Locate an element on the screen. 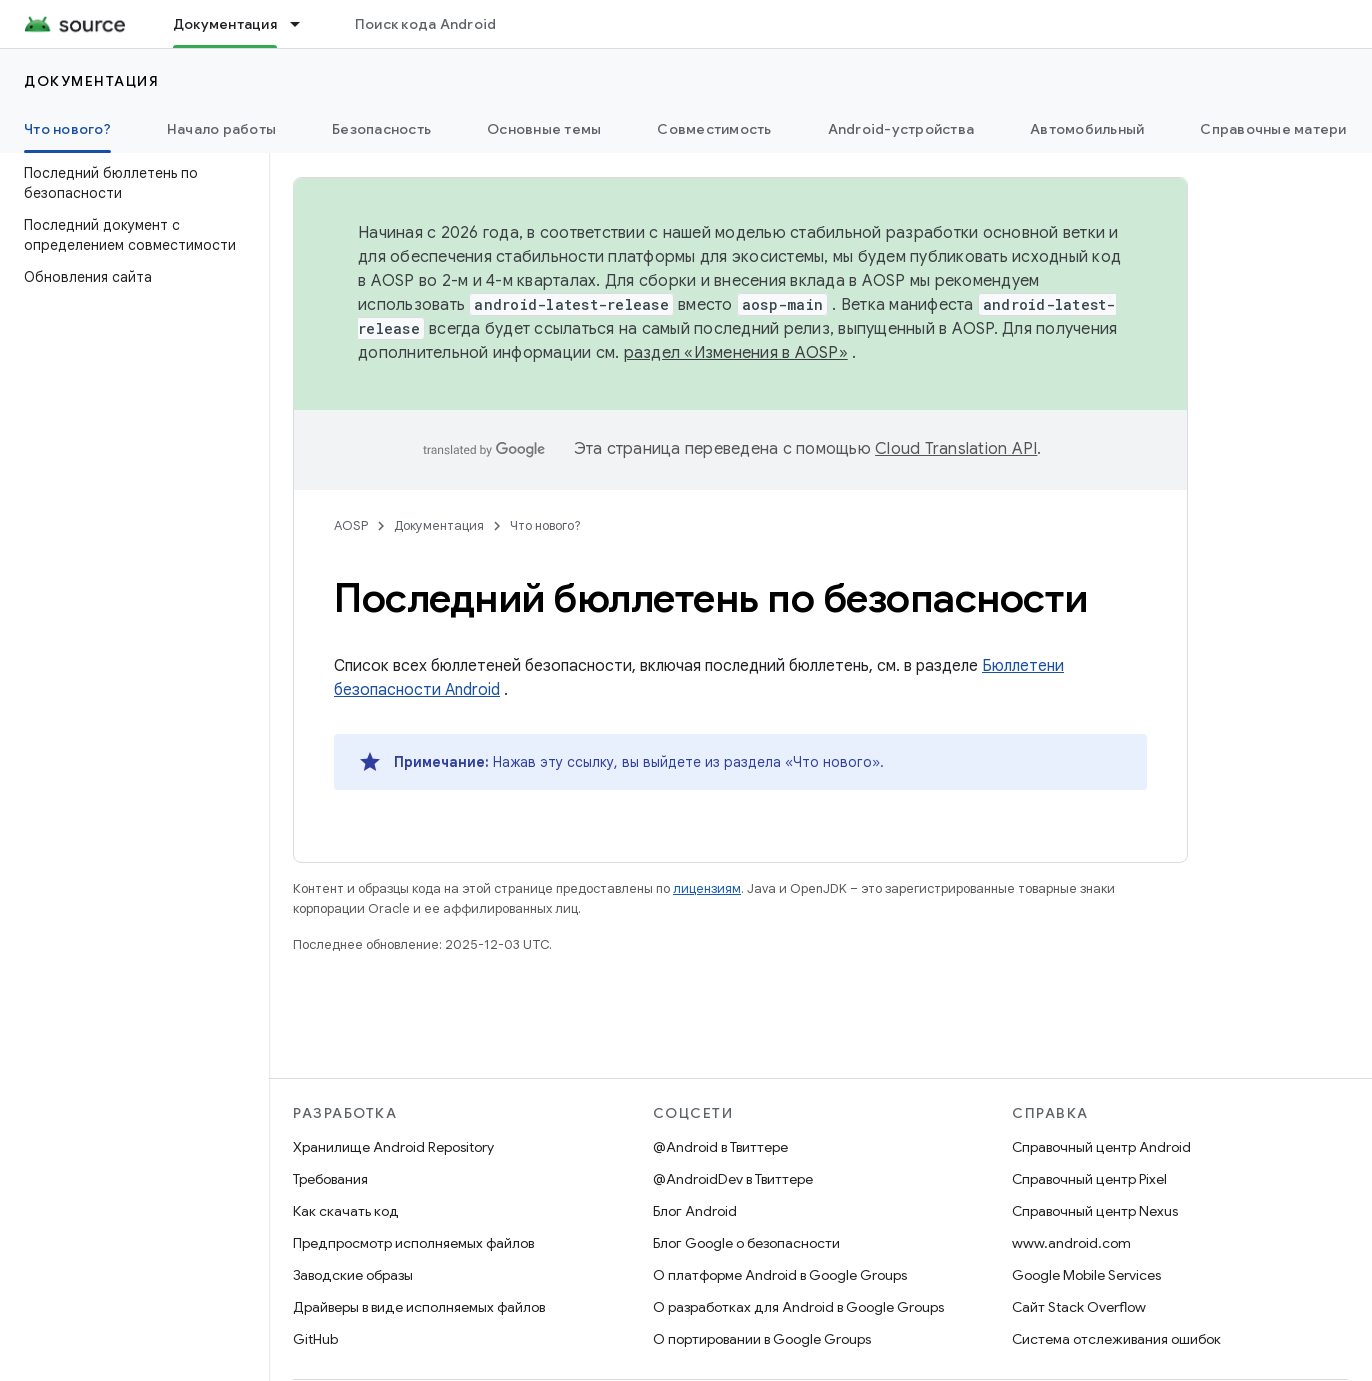  О разработках для Android в Google Groups is located at coordinates (798, 1307).